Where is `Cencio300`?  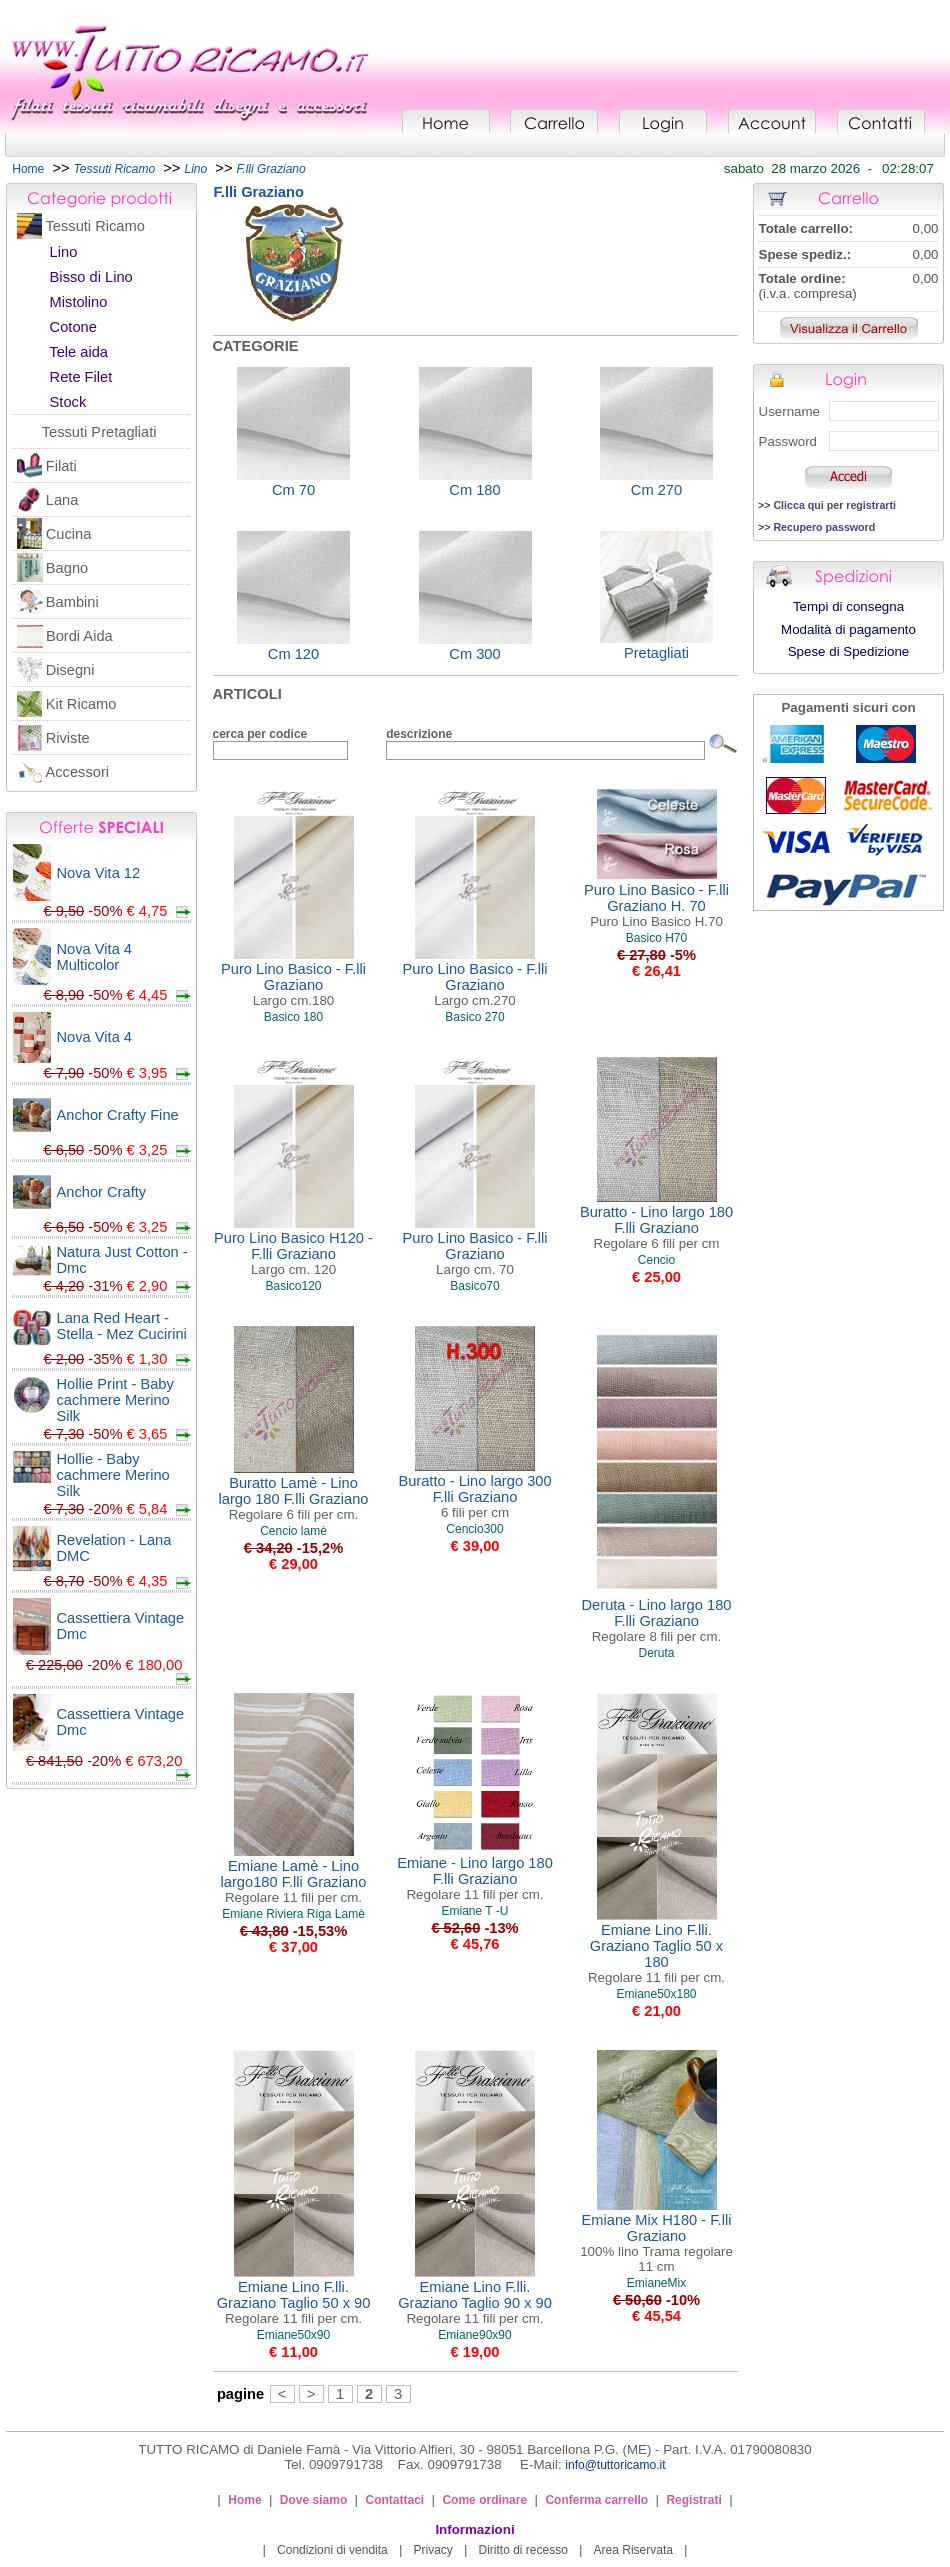 Cencio300 is located at coordinates (474, 1529).